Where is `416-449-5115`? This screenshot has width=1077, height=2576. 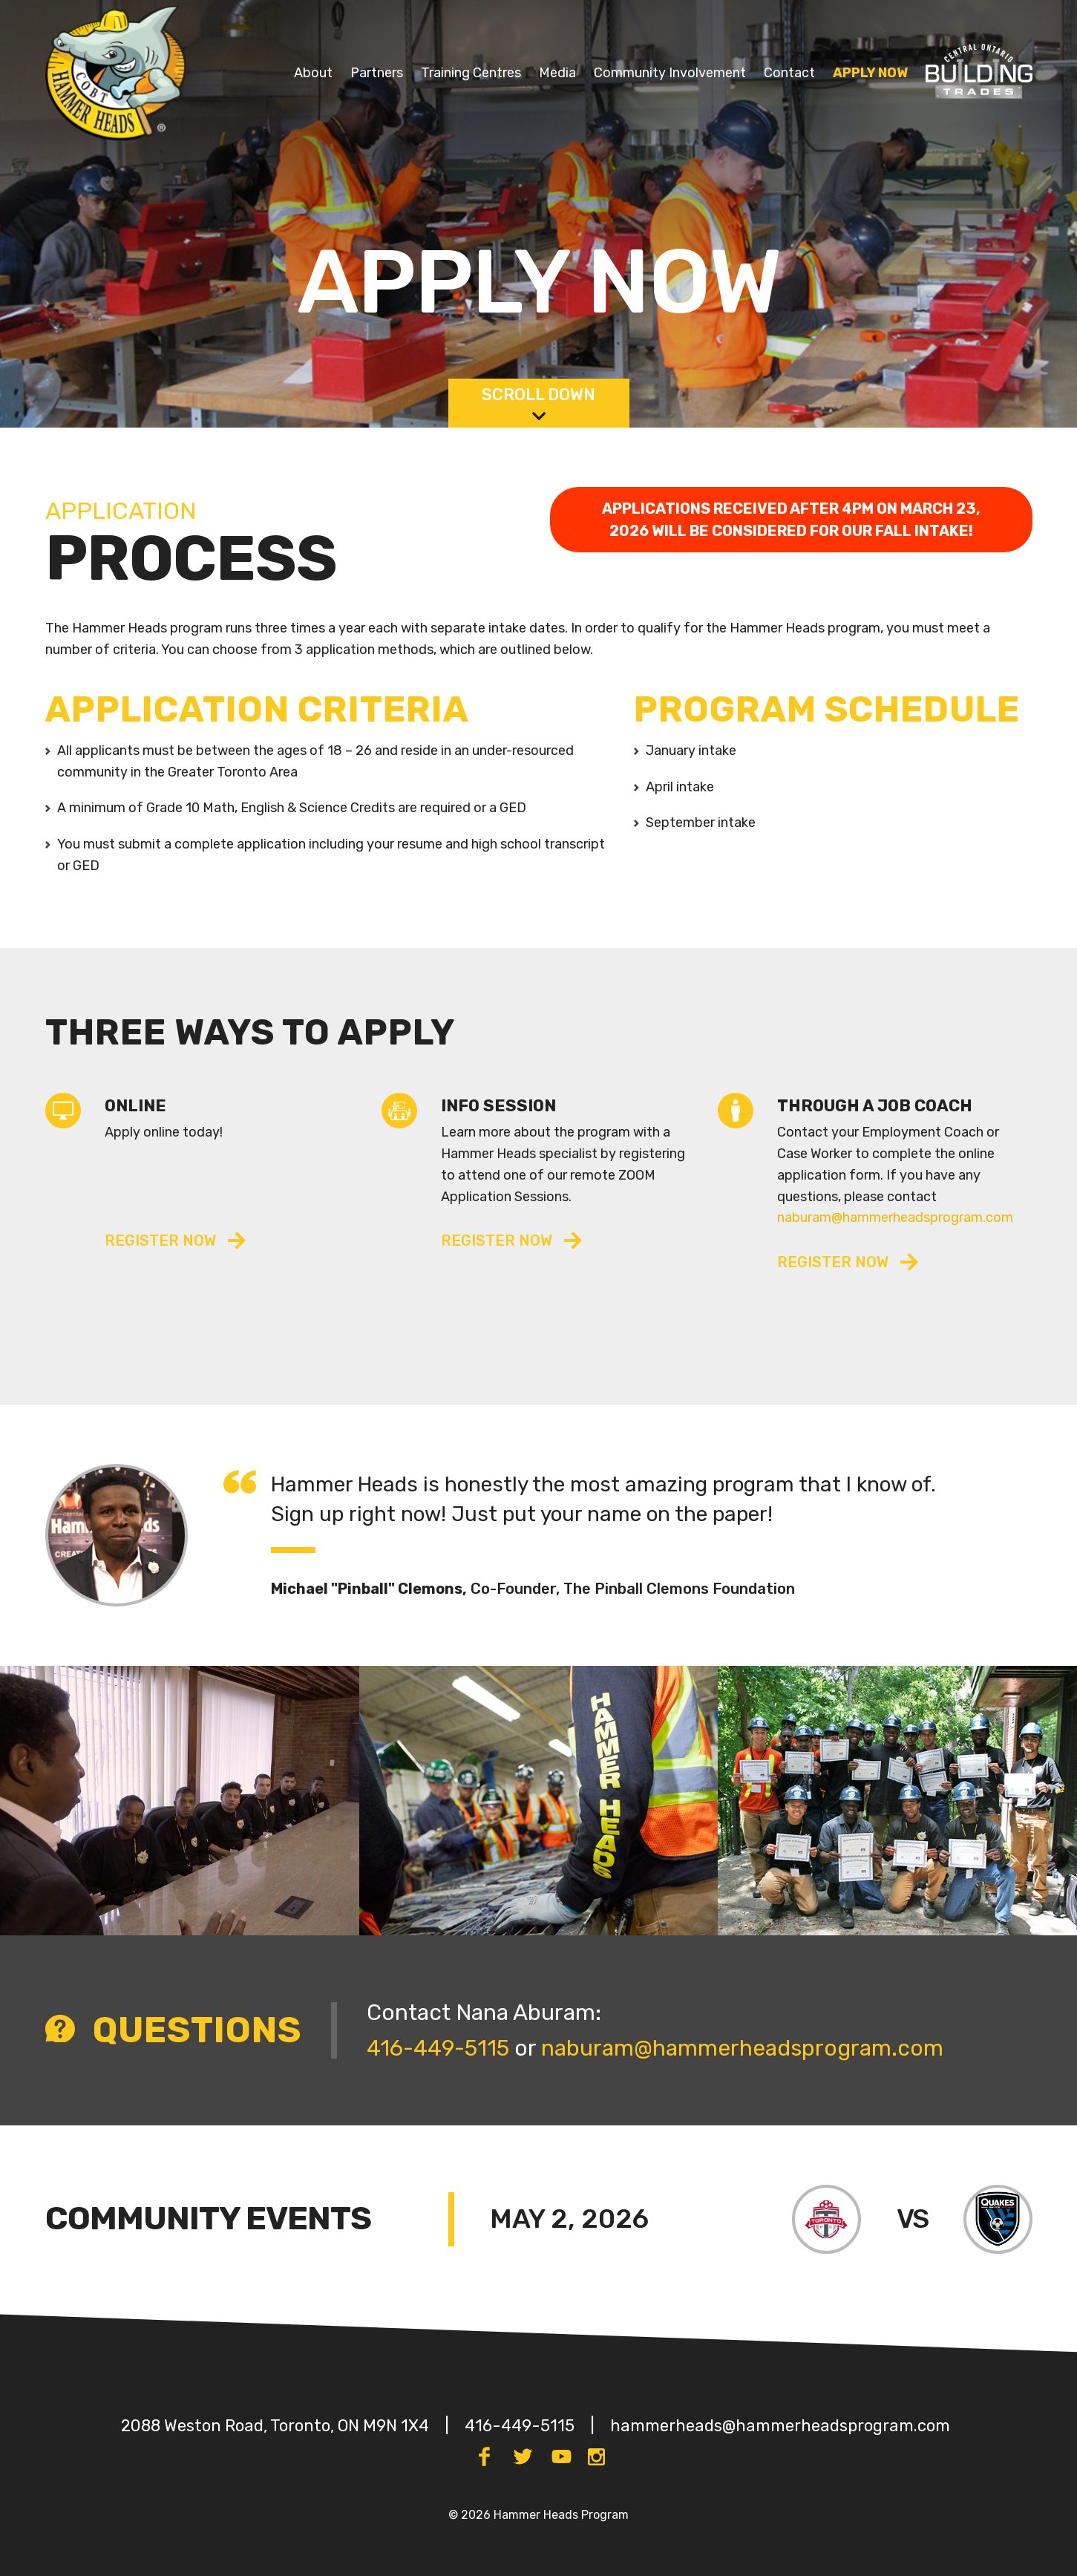
416-449-5115 is located at coordinates (438, 2048).